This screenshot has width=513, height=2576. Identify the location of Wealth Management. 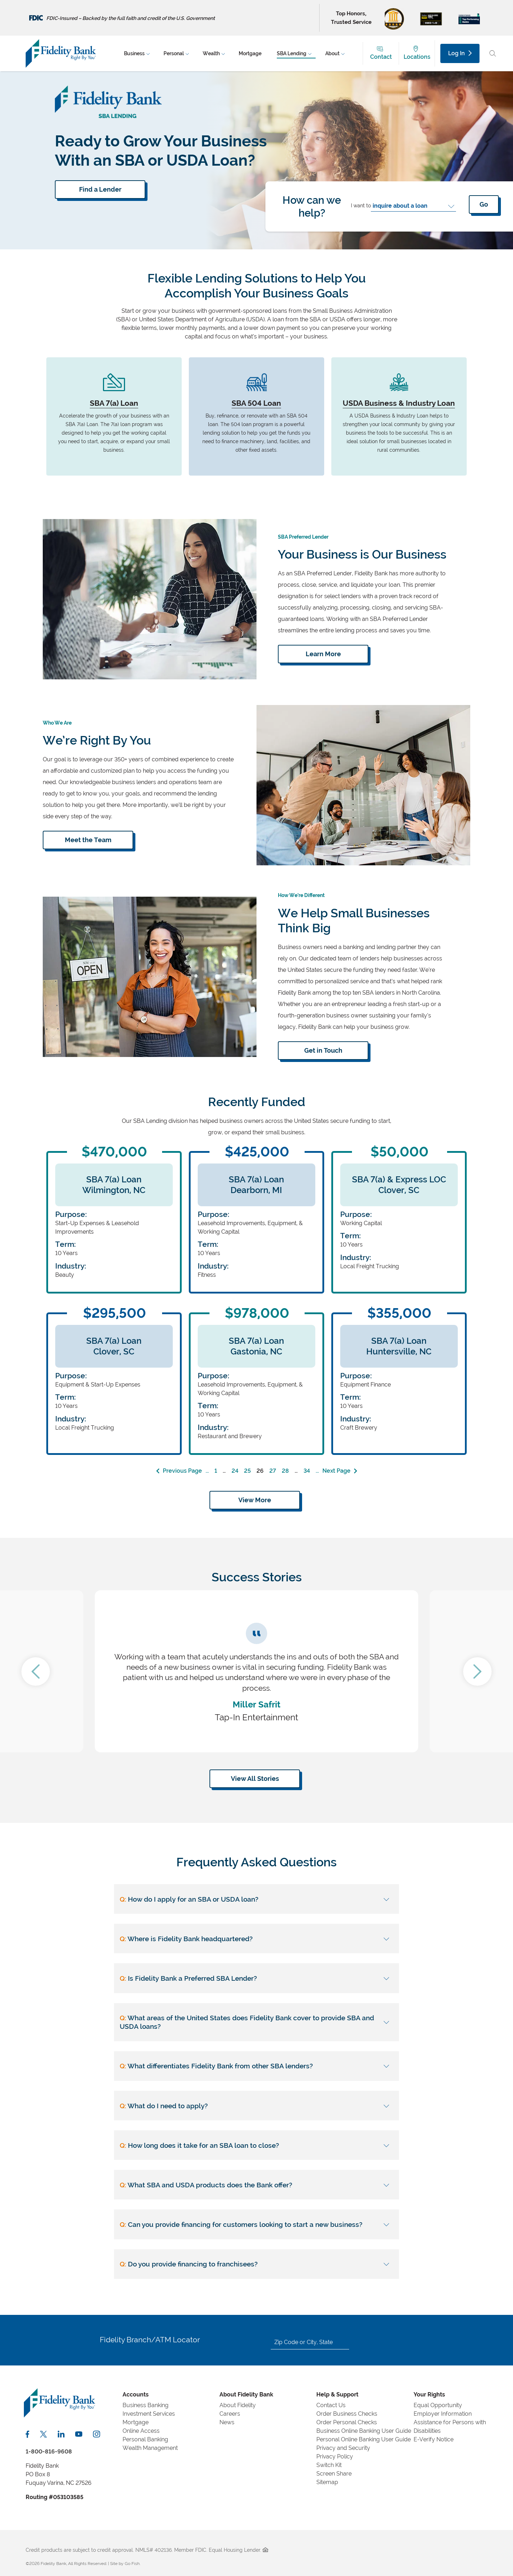
(150, 2448).